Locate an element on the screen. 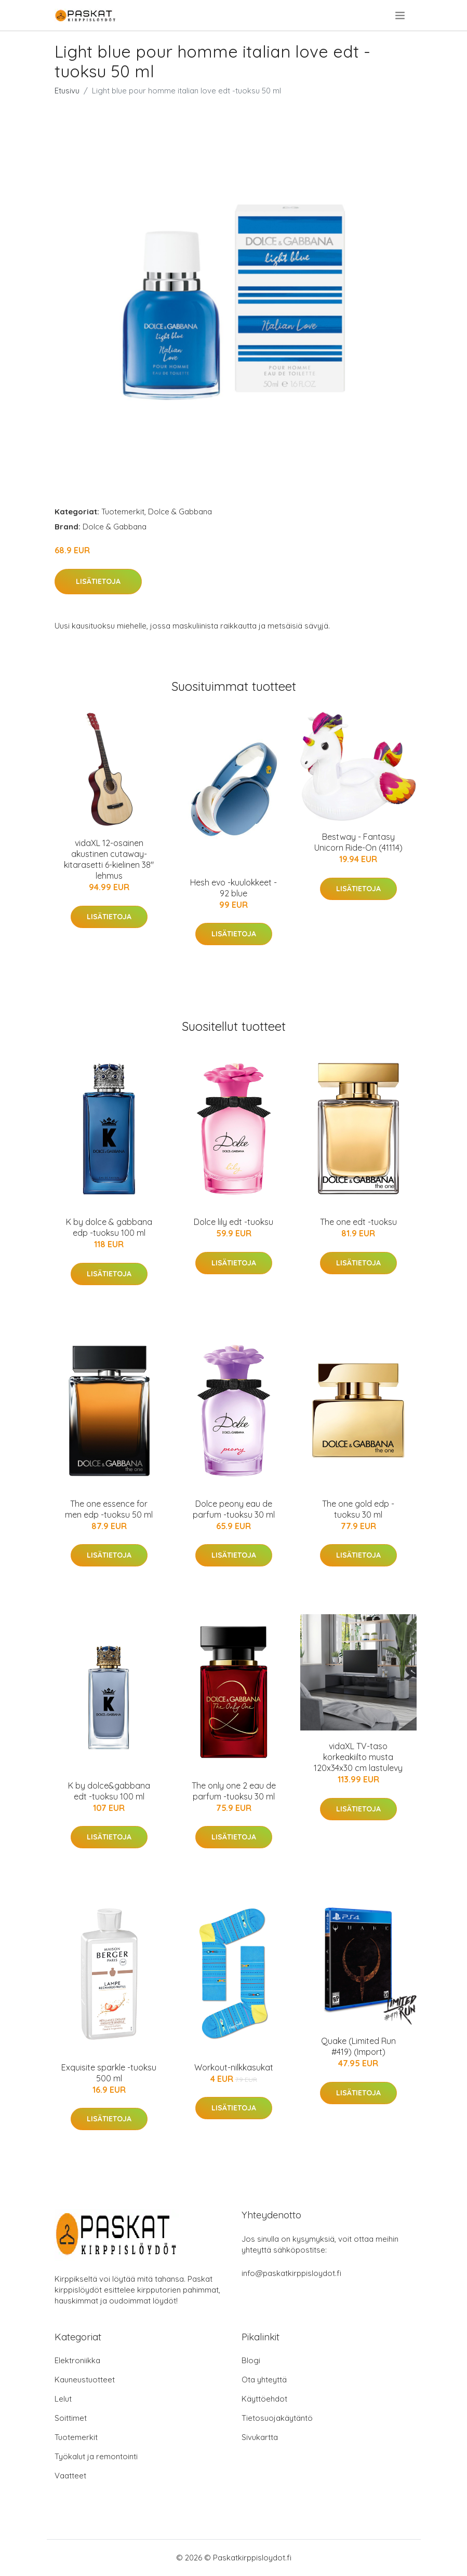 The width and height of the screenshot is (467, 2576). Dolce & Gabbana is located at coordinates (180, 511).